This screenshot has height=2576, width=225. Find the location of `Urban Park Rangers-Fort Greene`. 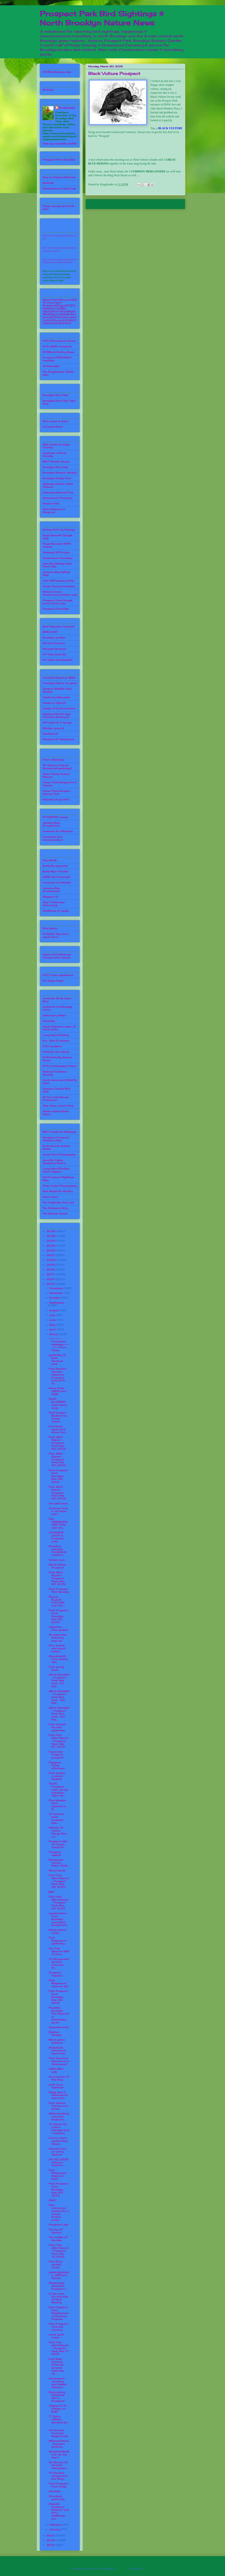

Urban Park Rangers-Fort Greene is located at coordinates (59, 784).